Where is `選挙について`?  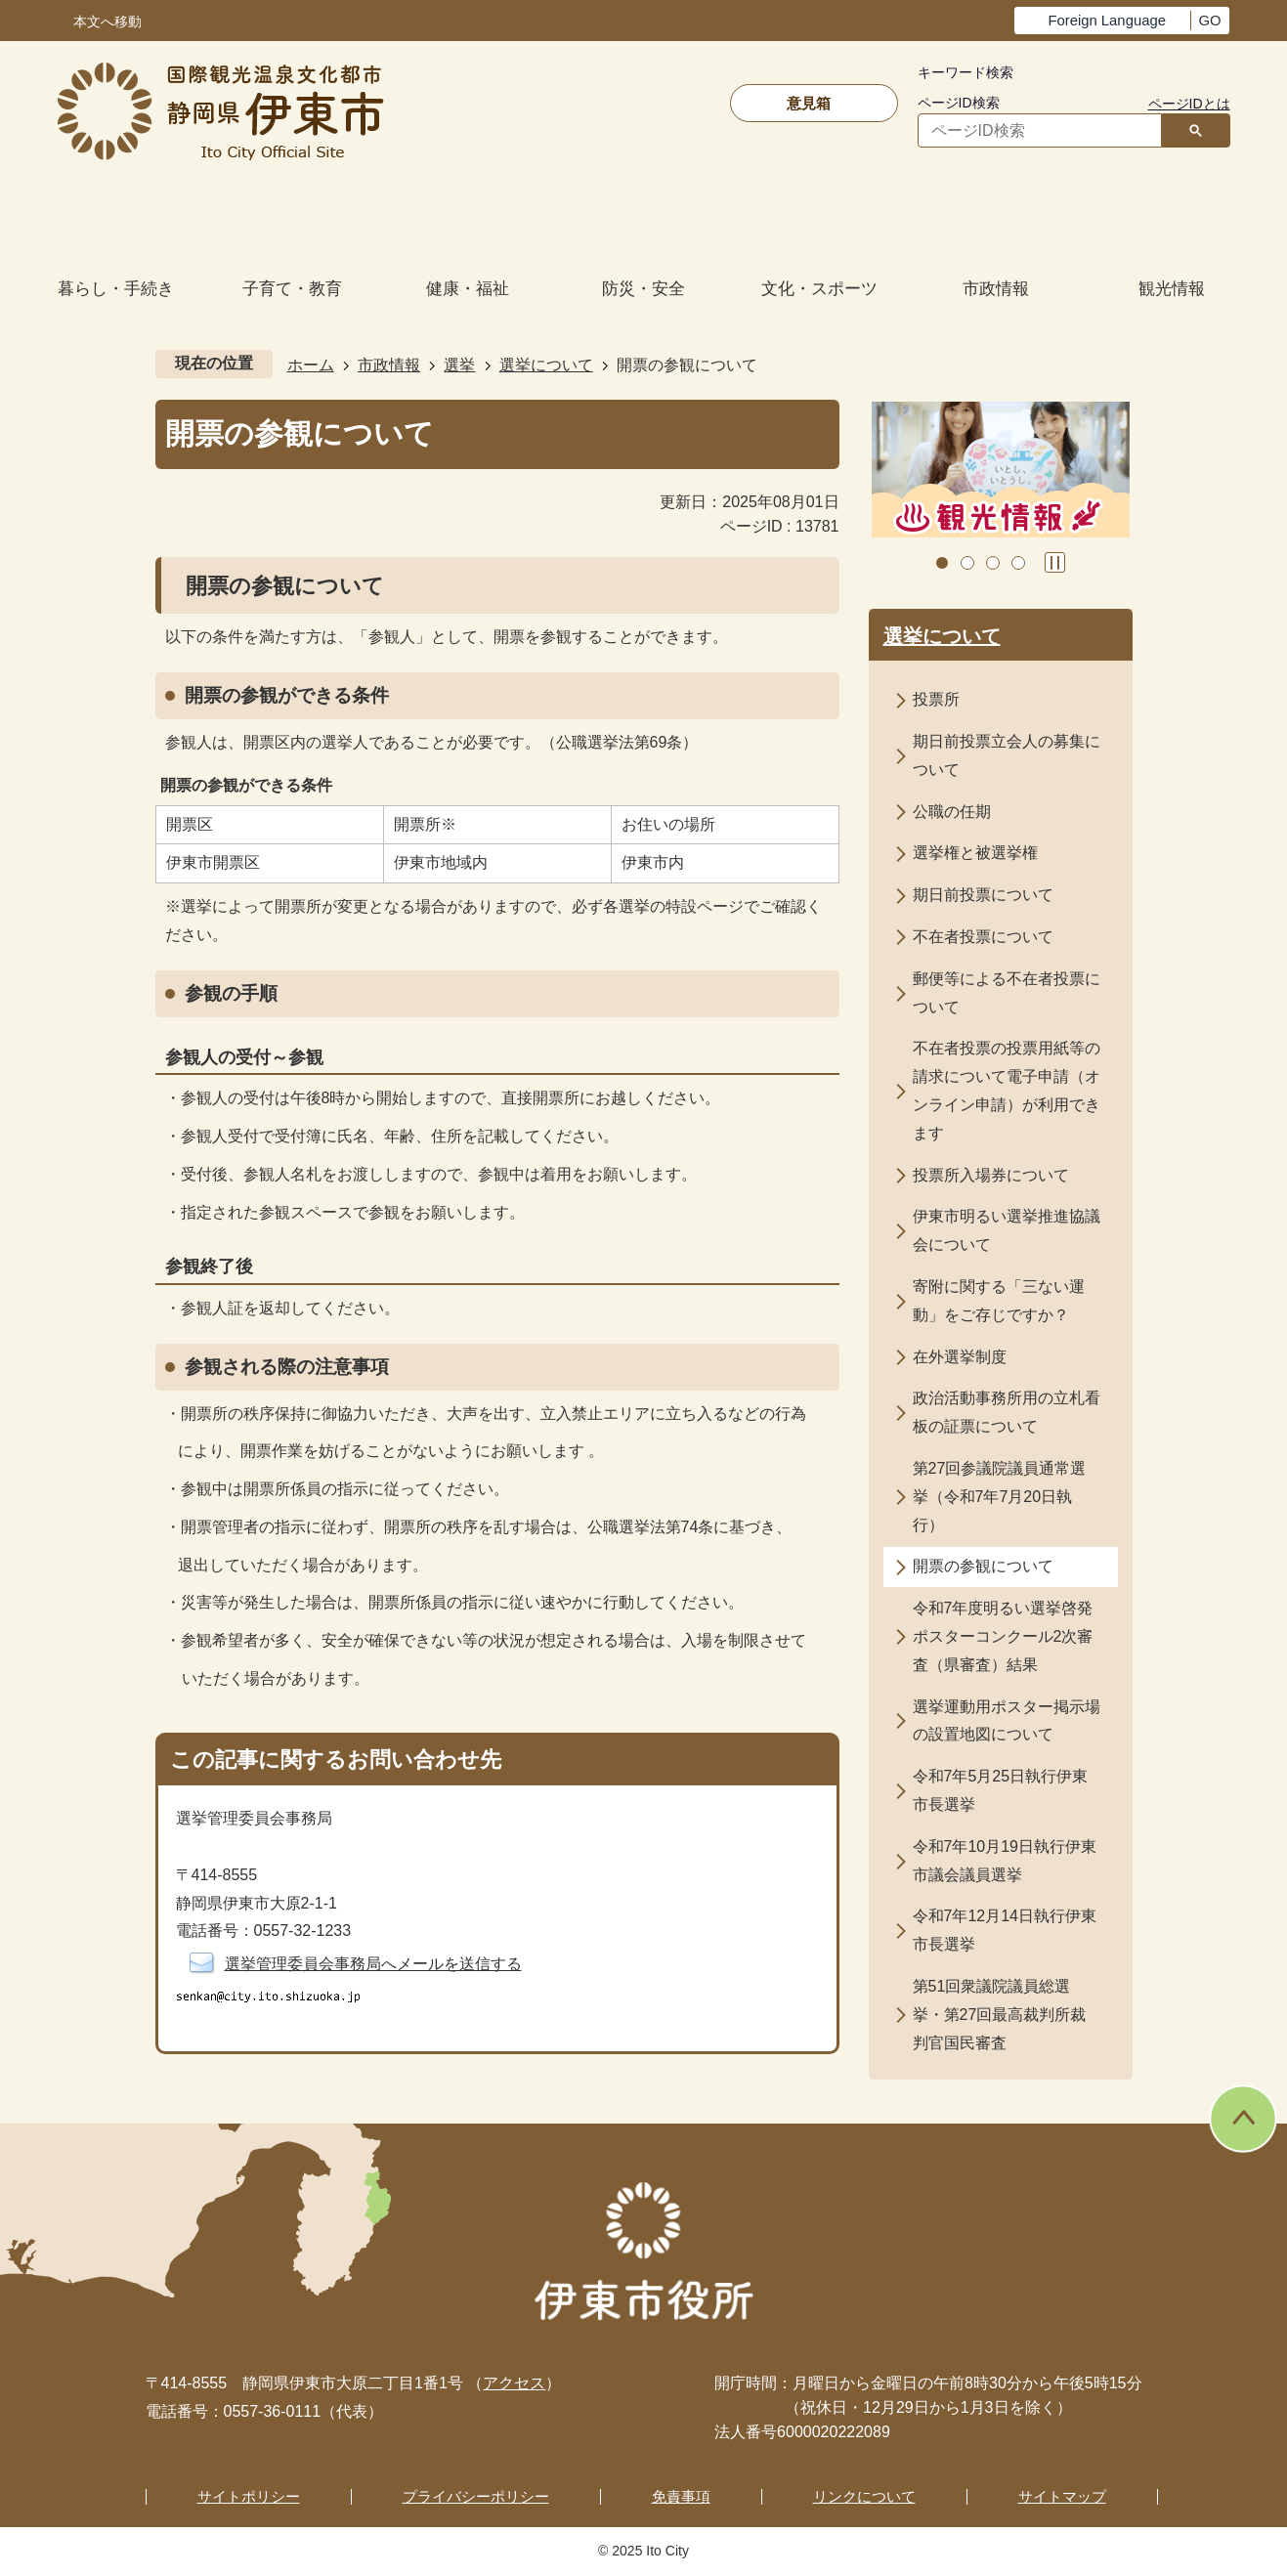
選挙について is located at coordinates (546, 365).